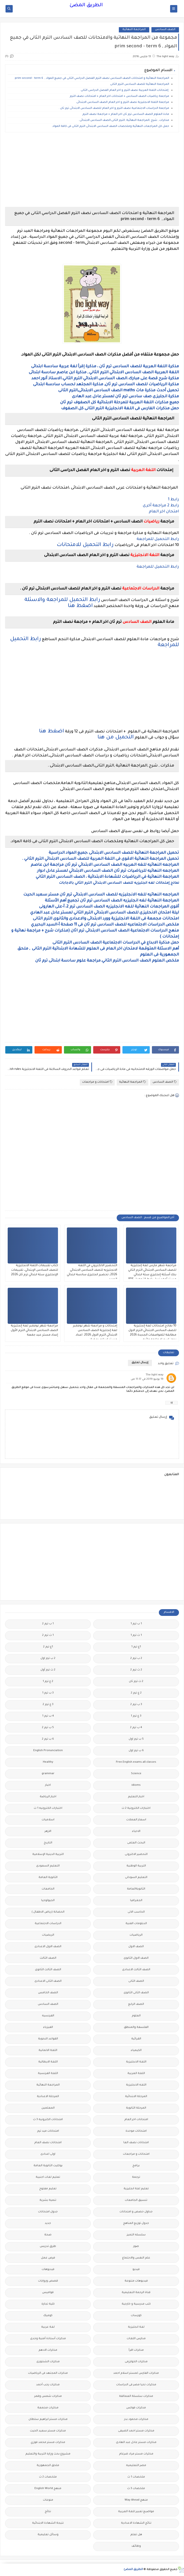 This screenshot has height=2576, width=184. Describe the element at coordinates (154, 1375) in the screenshot. I see `The light way` at that location.